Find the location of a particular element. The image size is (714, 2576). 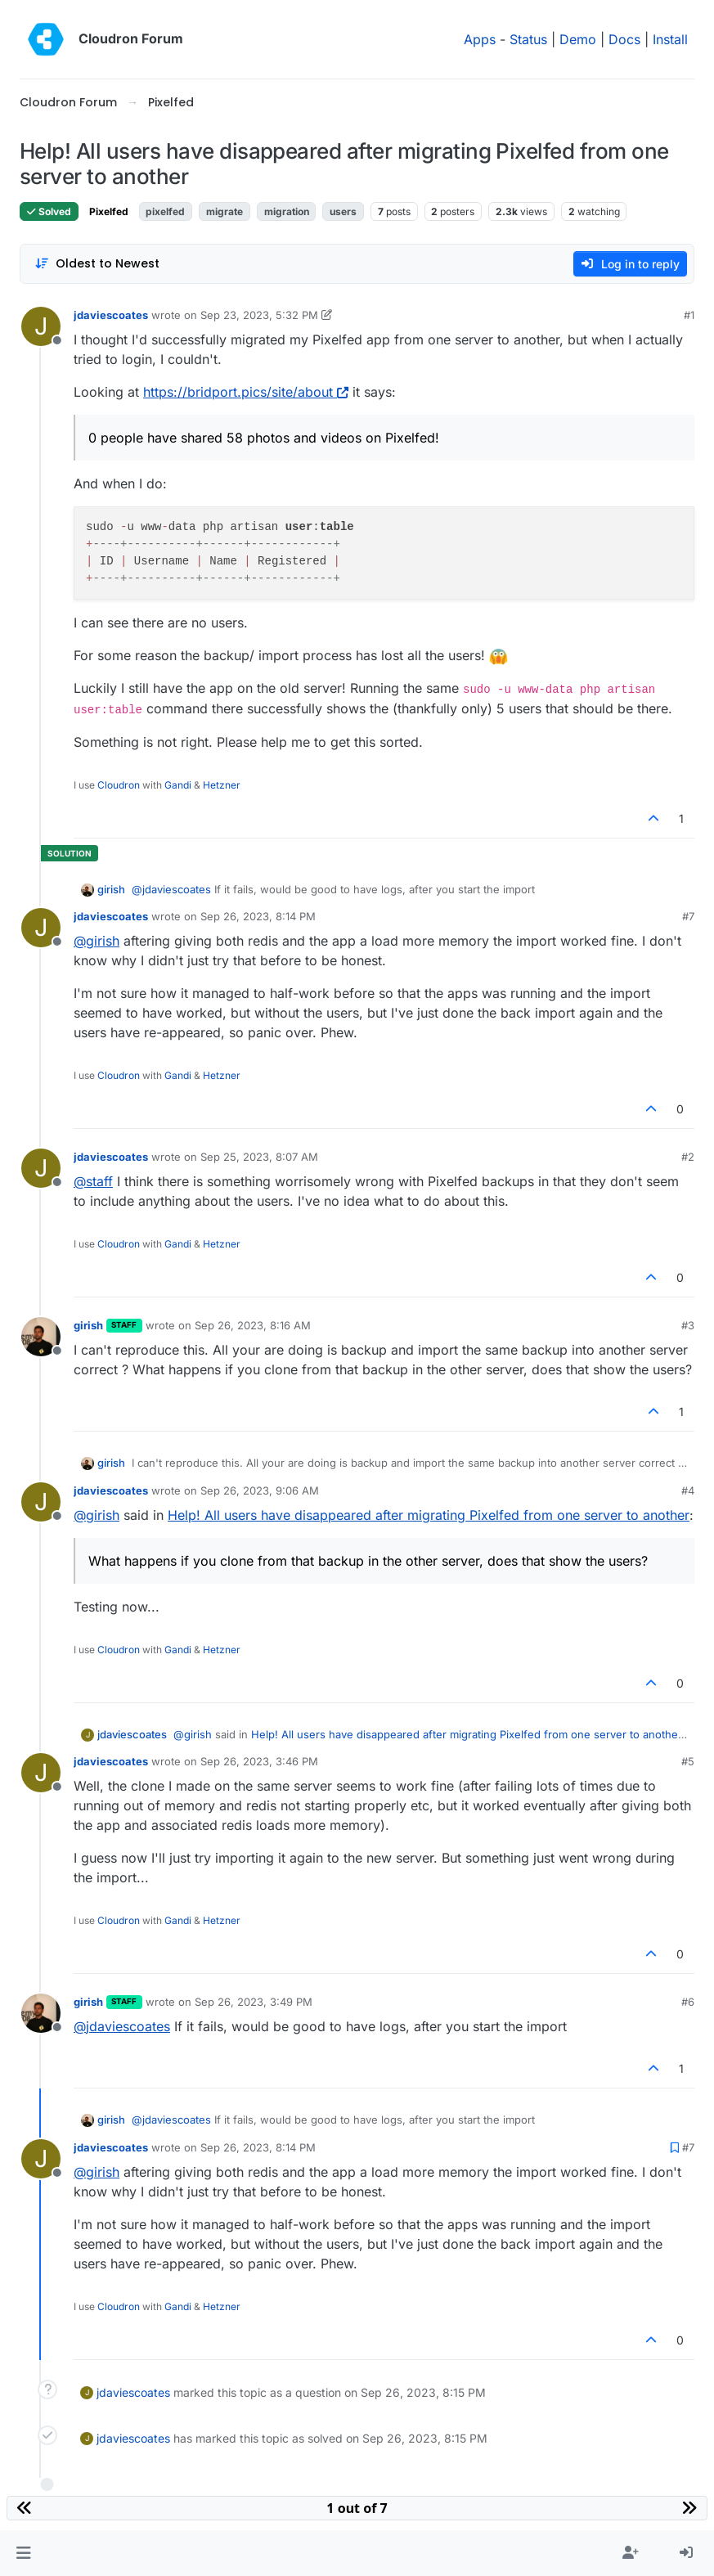

Sep 26, 2023, 8:14 PM is located at coordinates (258, 916).